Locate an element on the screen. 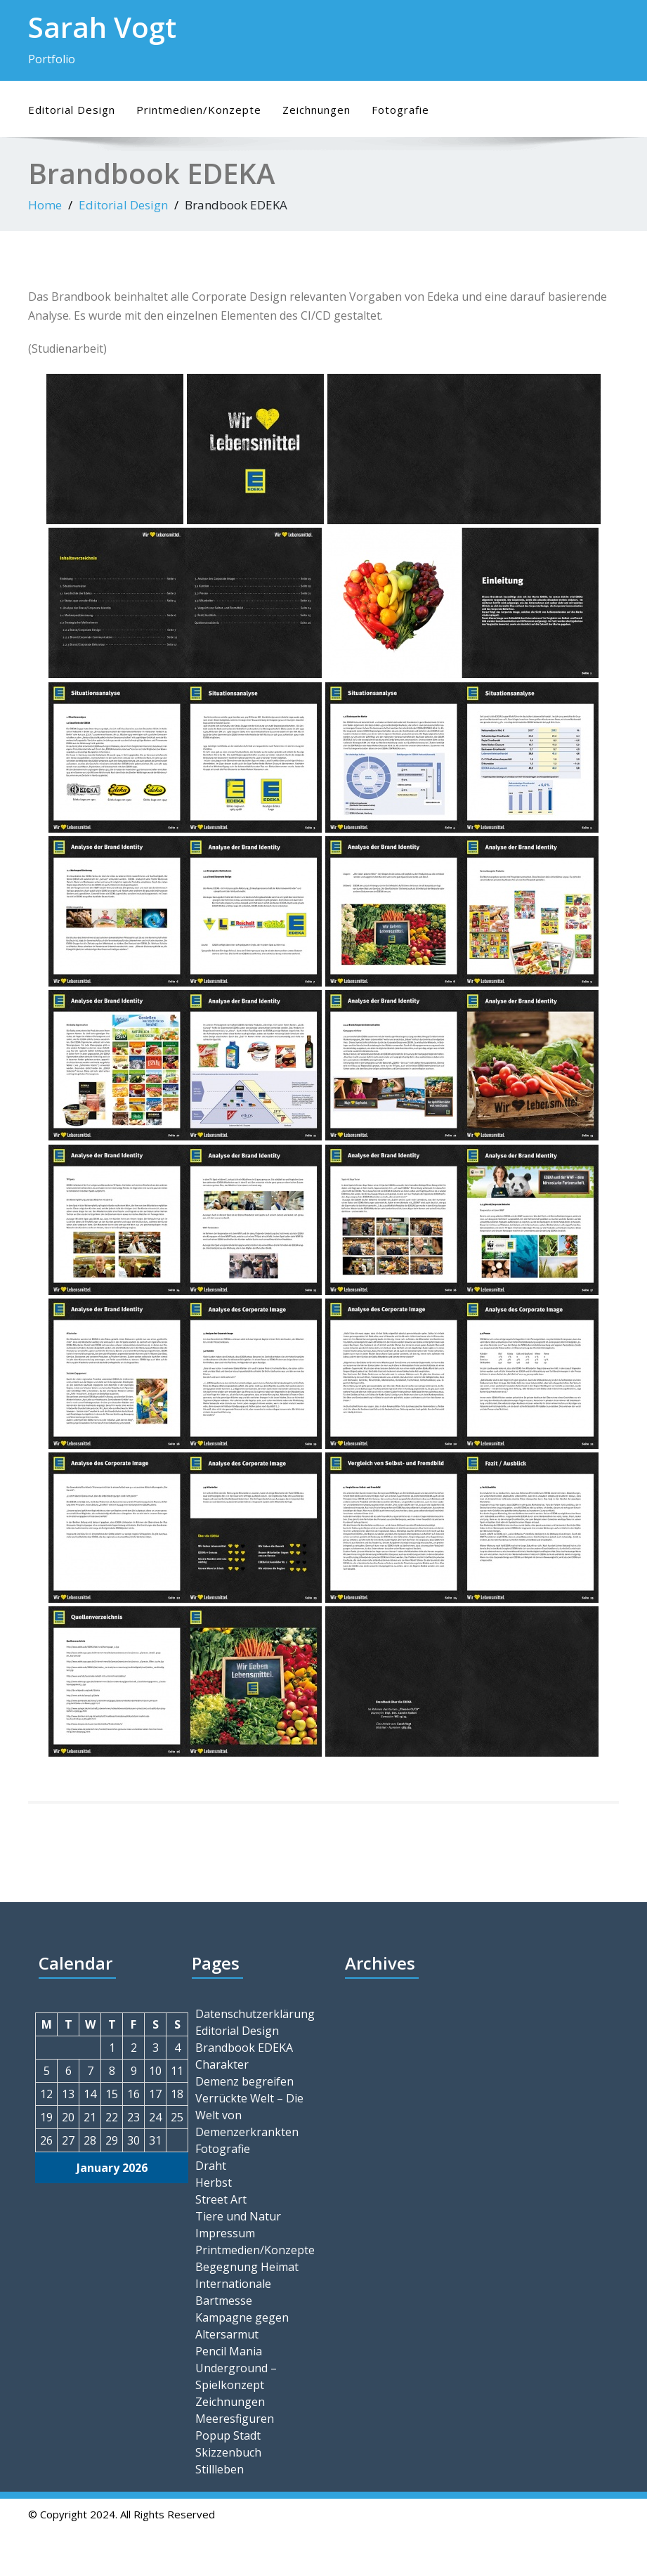 This screenshot has width=647, height=2576. Zeichnungen is located at coordinates (316, 110).